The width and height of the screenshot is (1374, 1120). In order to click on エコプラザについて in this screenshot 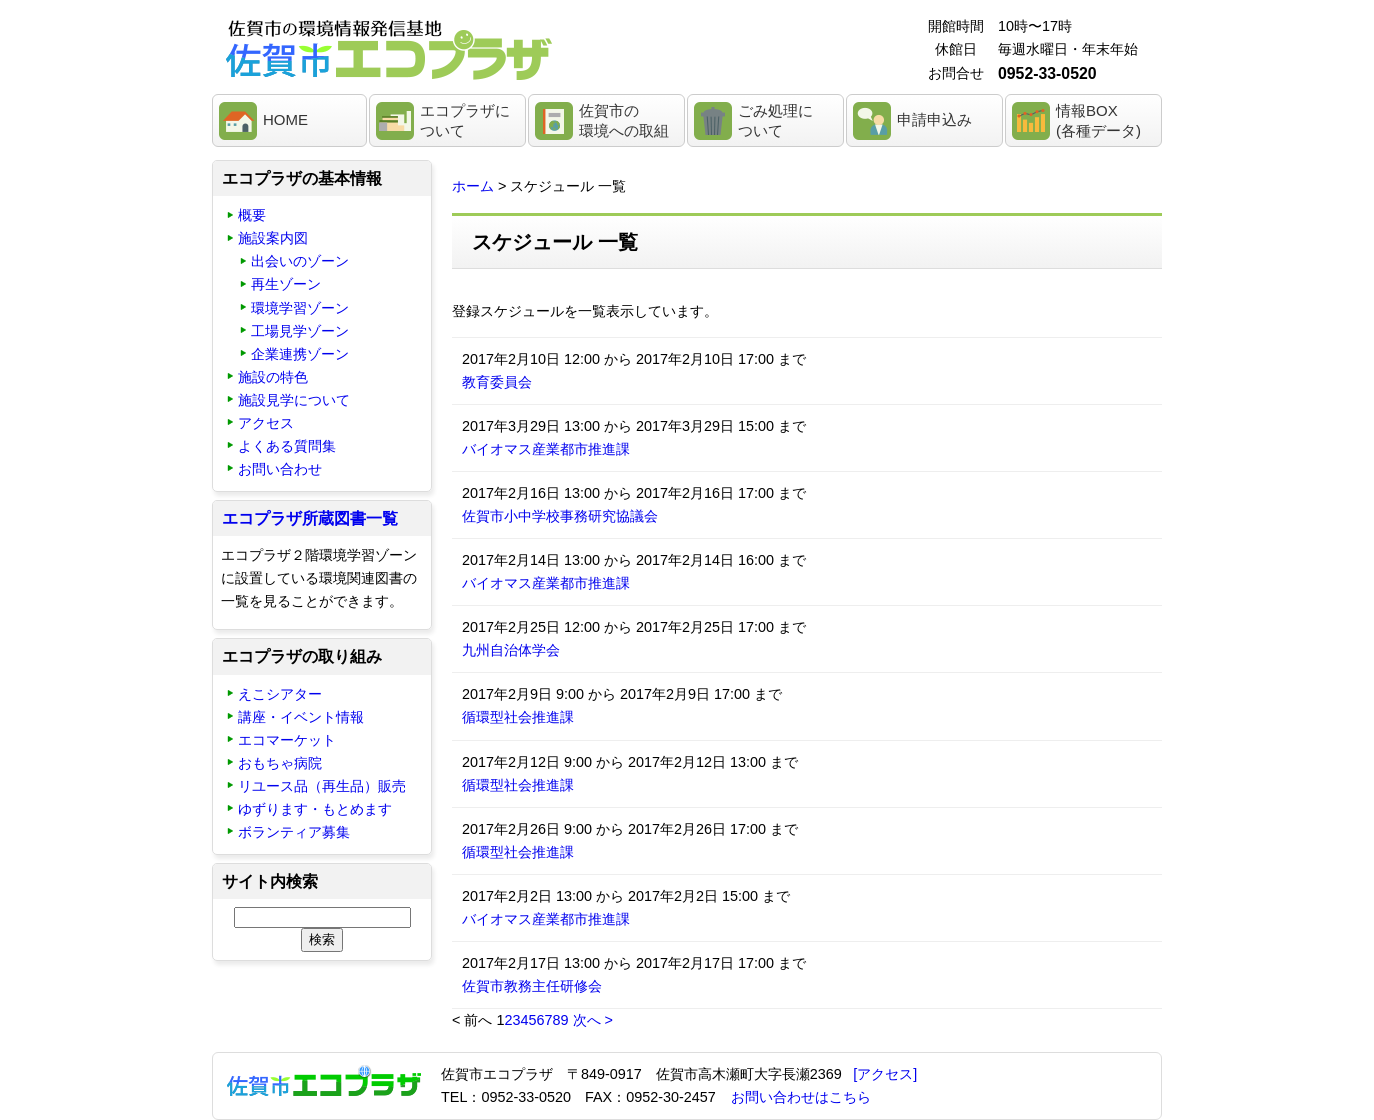, I will do `click(465, 120)`.